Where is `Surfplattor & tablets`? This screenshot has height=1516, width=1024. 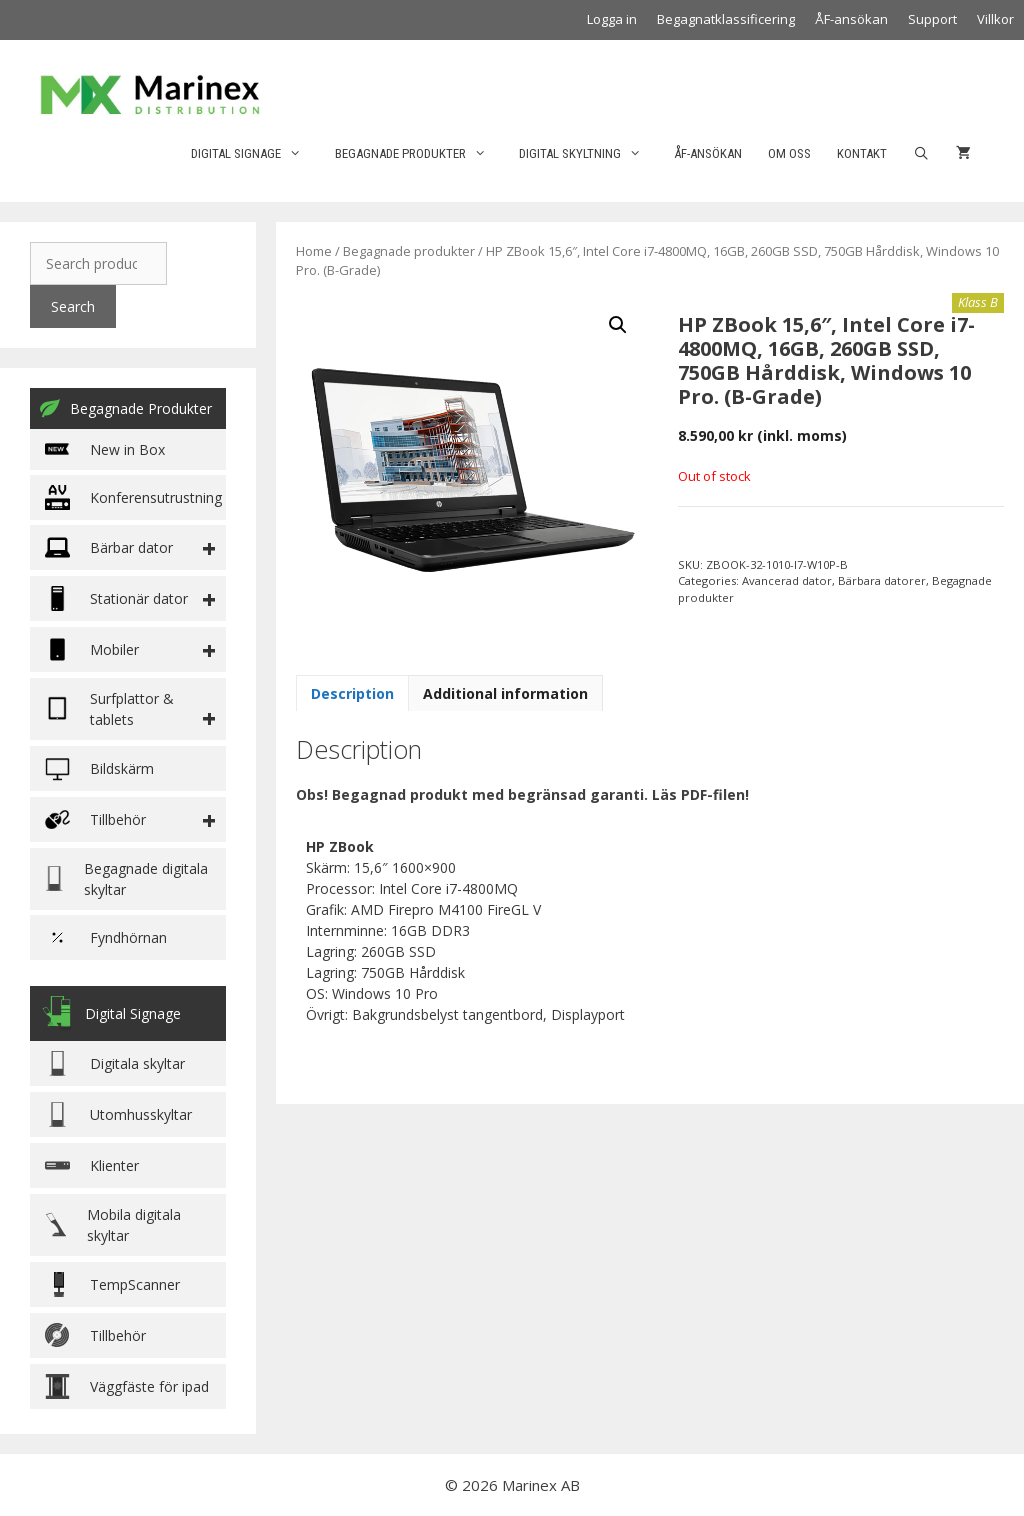 Surfplattor & tablets is located at coordinates (109, 709).